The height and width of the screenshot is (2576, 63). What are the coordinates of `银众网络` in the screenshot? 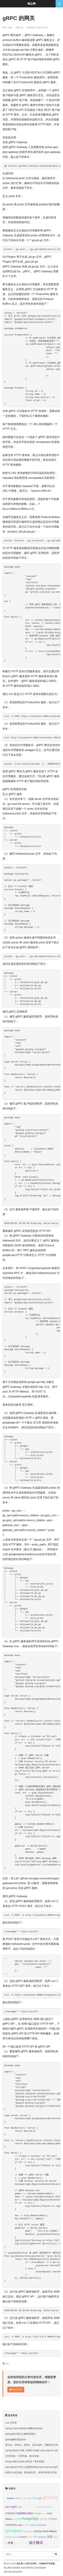 It's located at (8, 2568).